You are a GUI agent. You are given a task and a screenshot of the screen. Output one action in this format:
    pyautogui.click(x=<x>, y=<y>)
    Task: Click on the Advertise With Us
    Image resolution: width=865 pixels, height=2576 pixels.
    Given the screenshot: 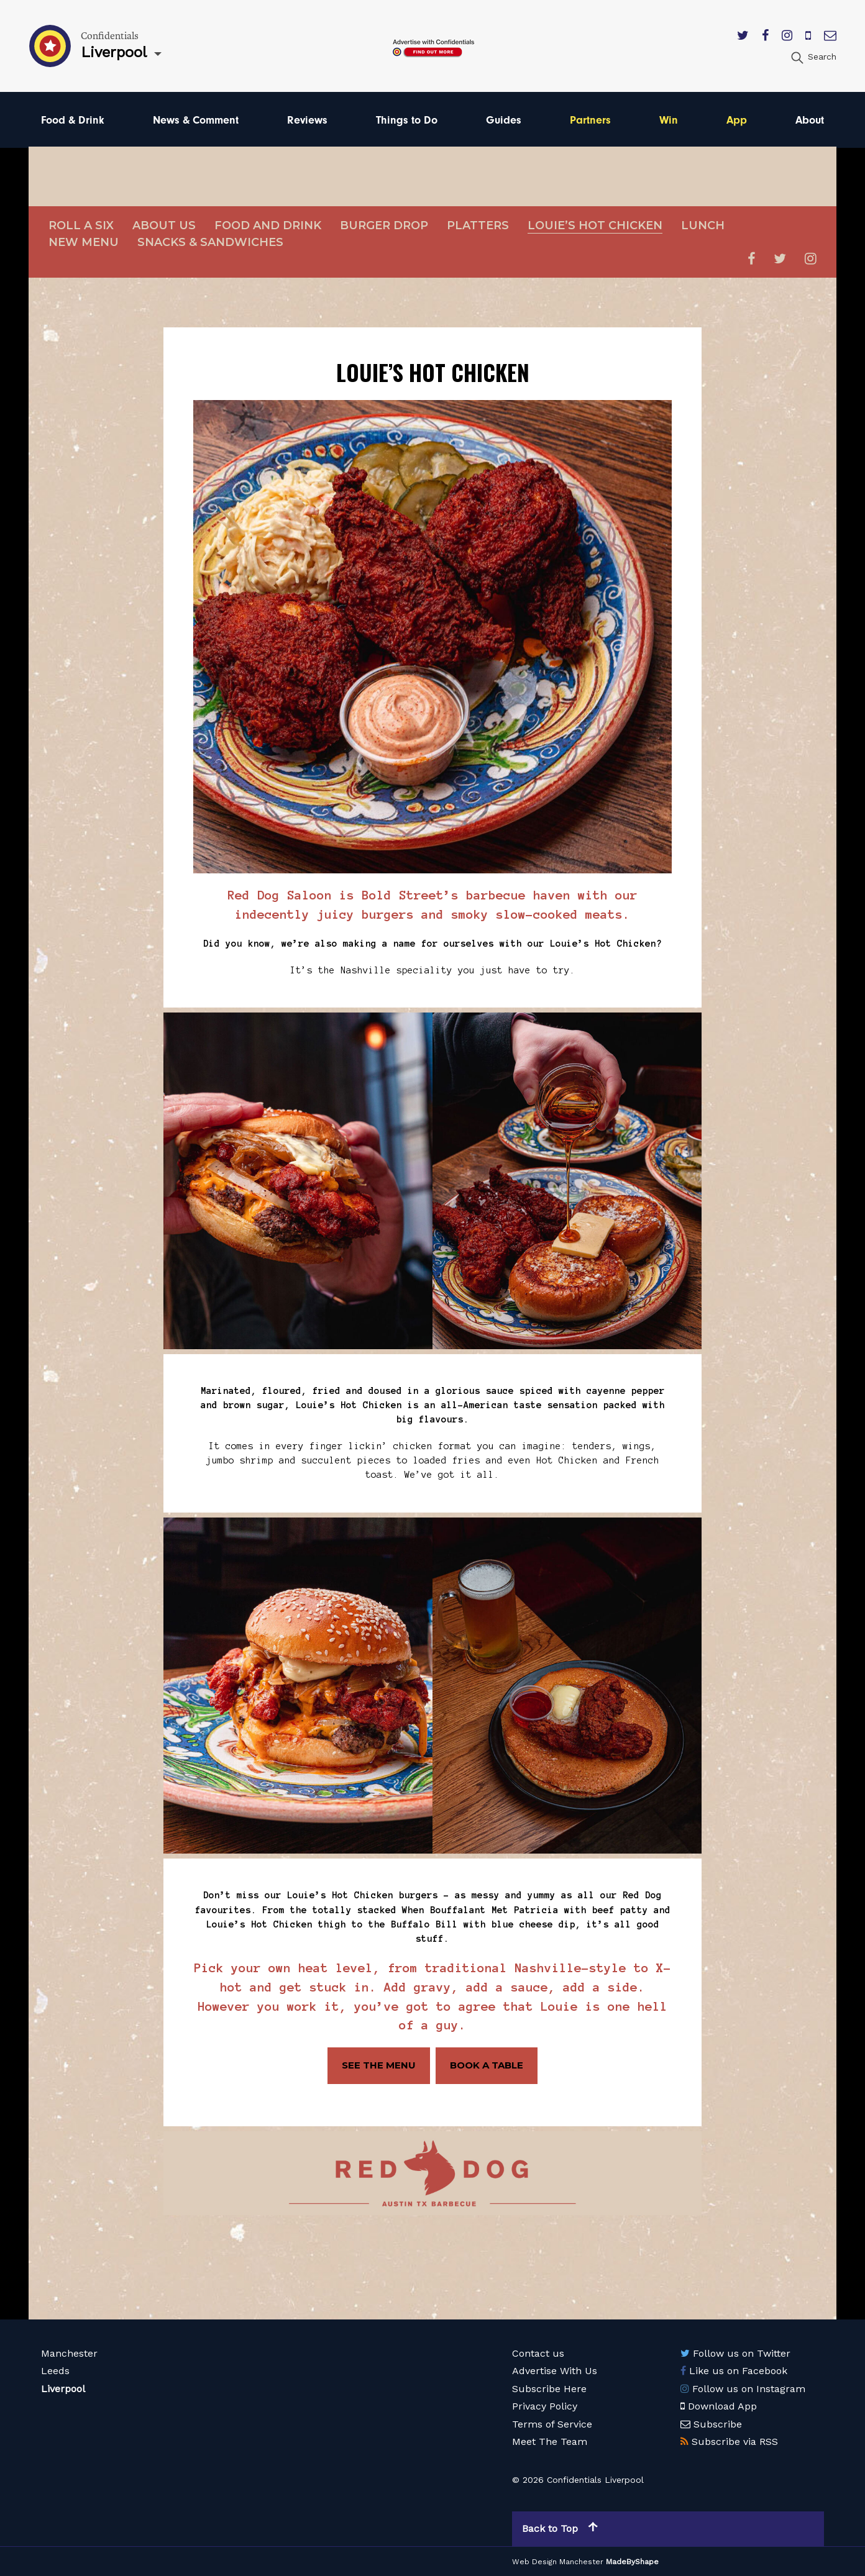 What is the action you would take?
    pyautogui.click(x=554, y=2371)
    